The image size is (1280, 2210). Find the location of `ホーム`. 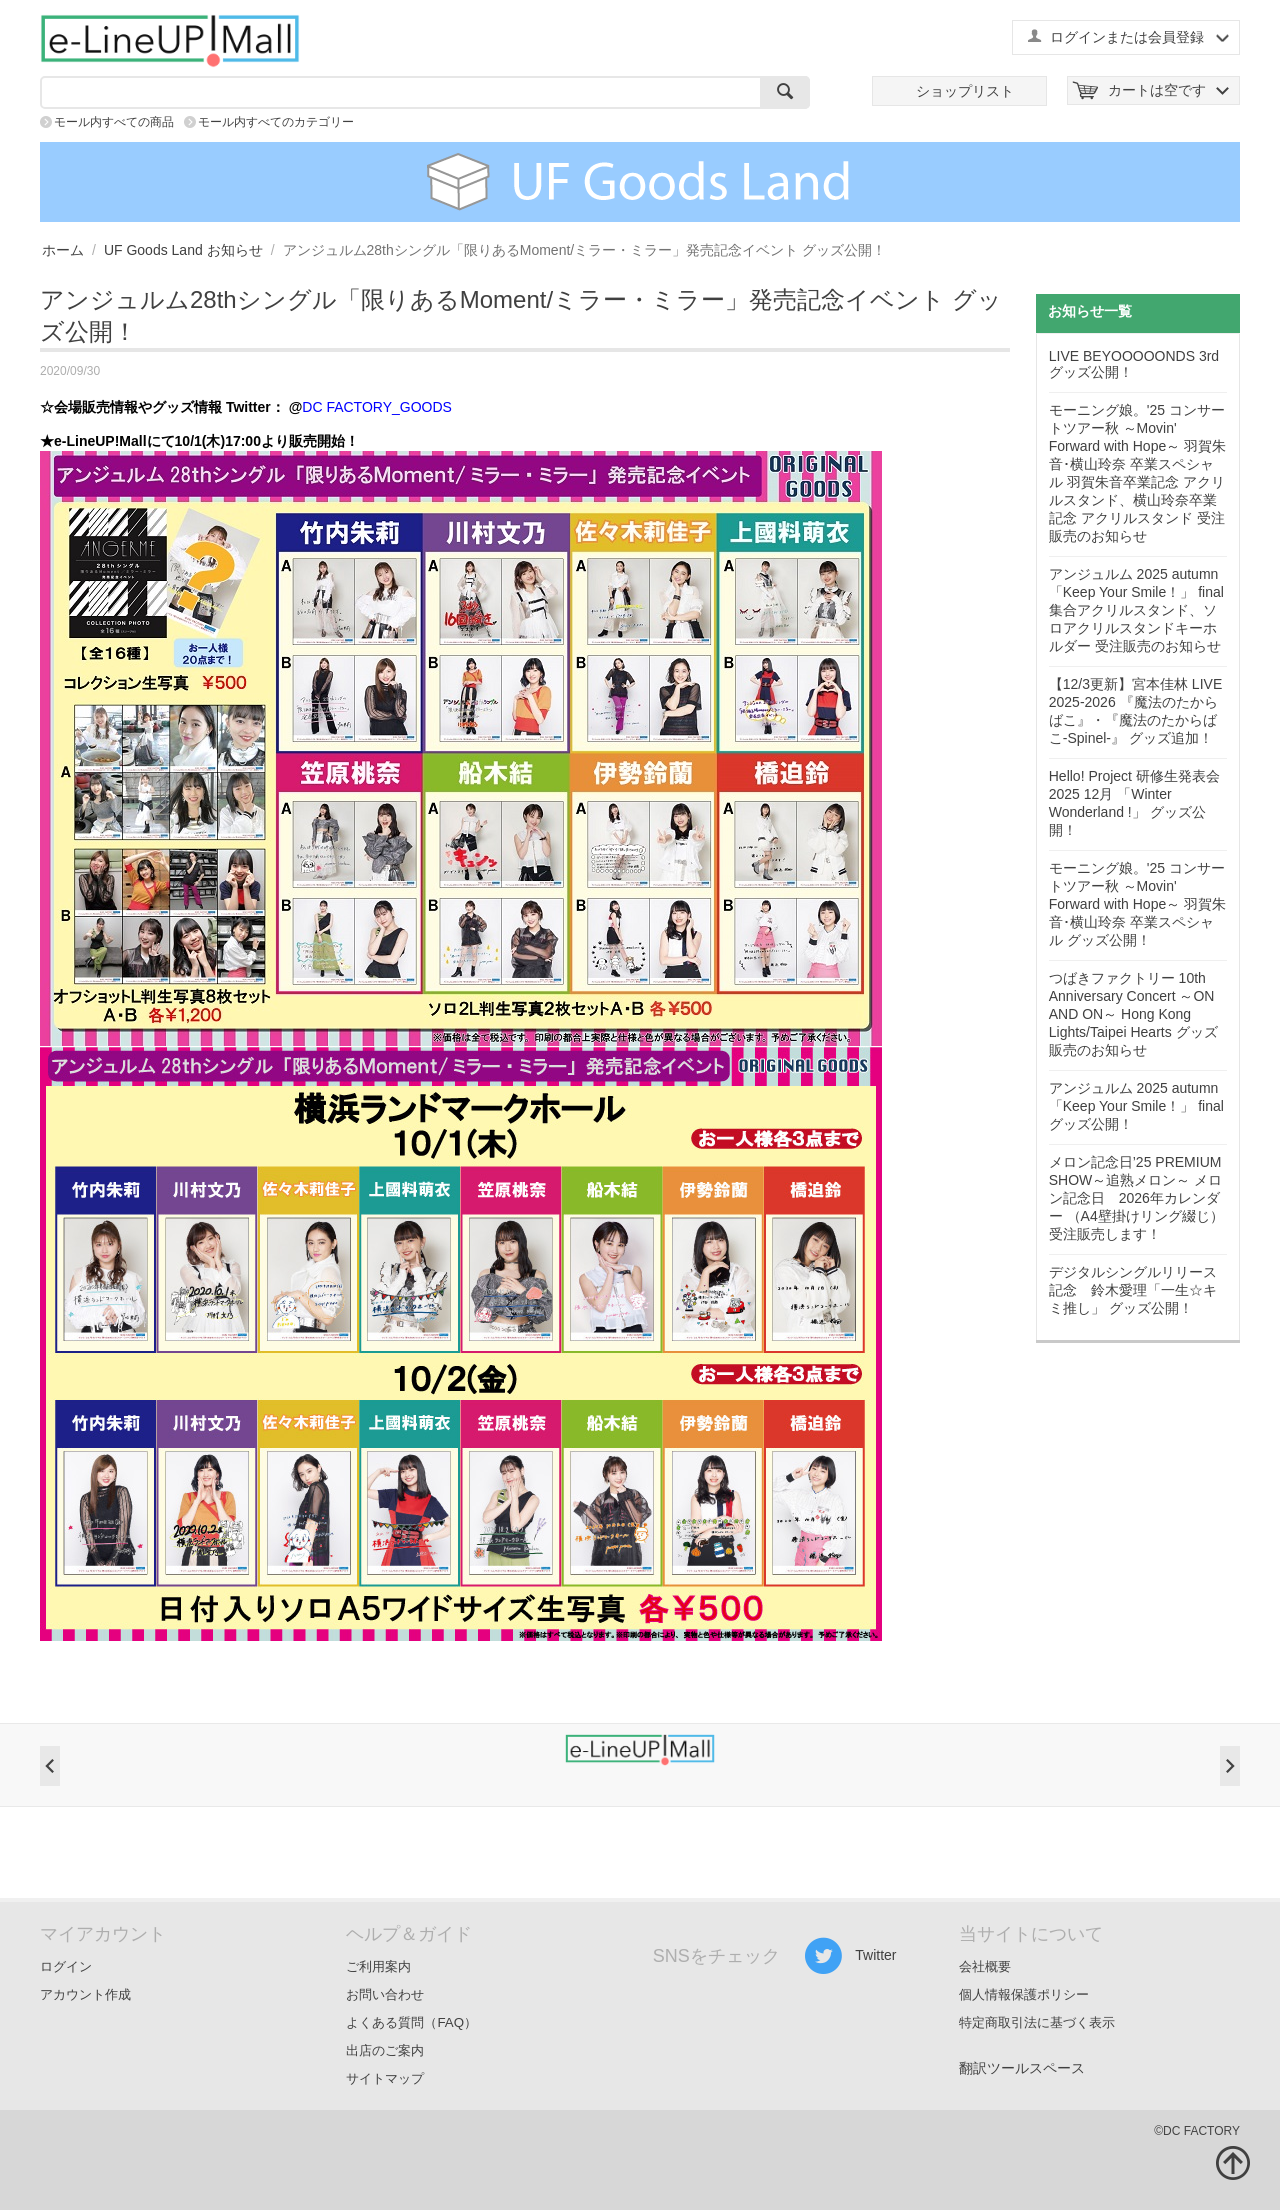

ホーム is located at coordinates (63, 250).